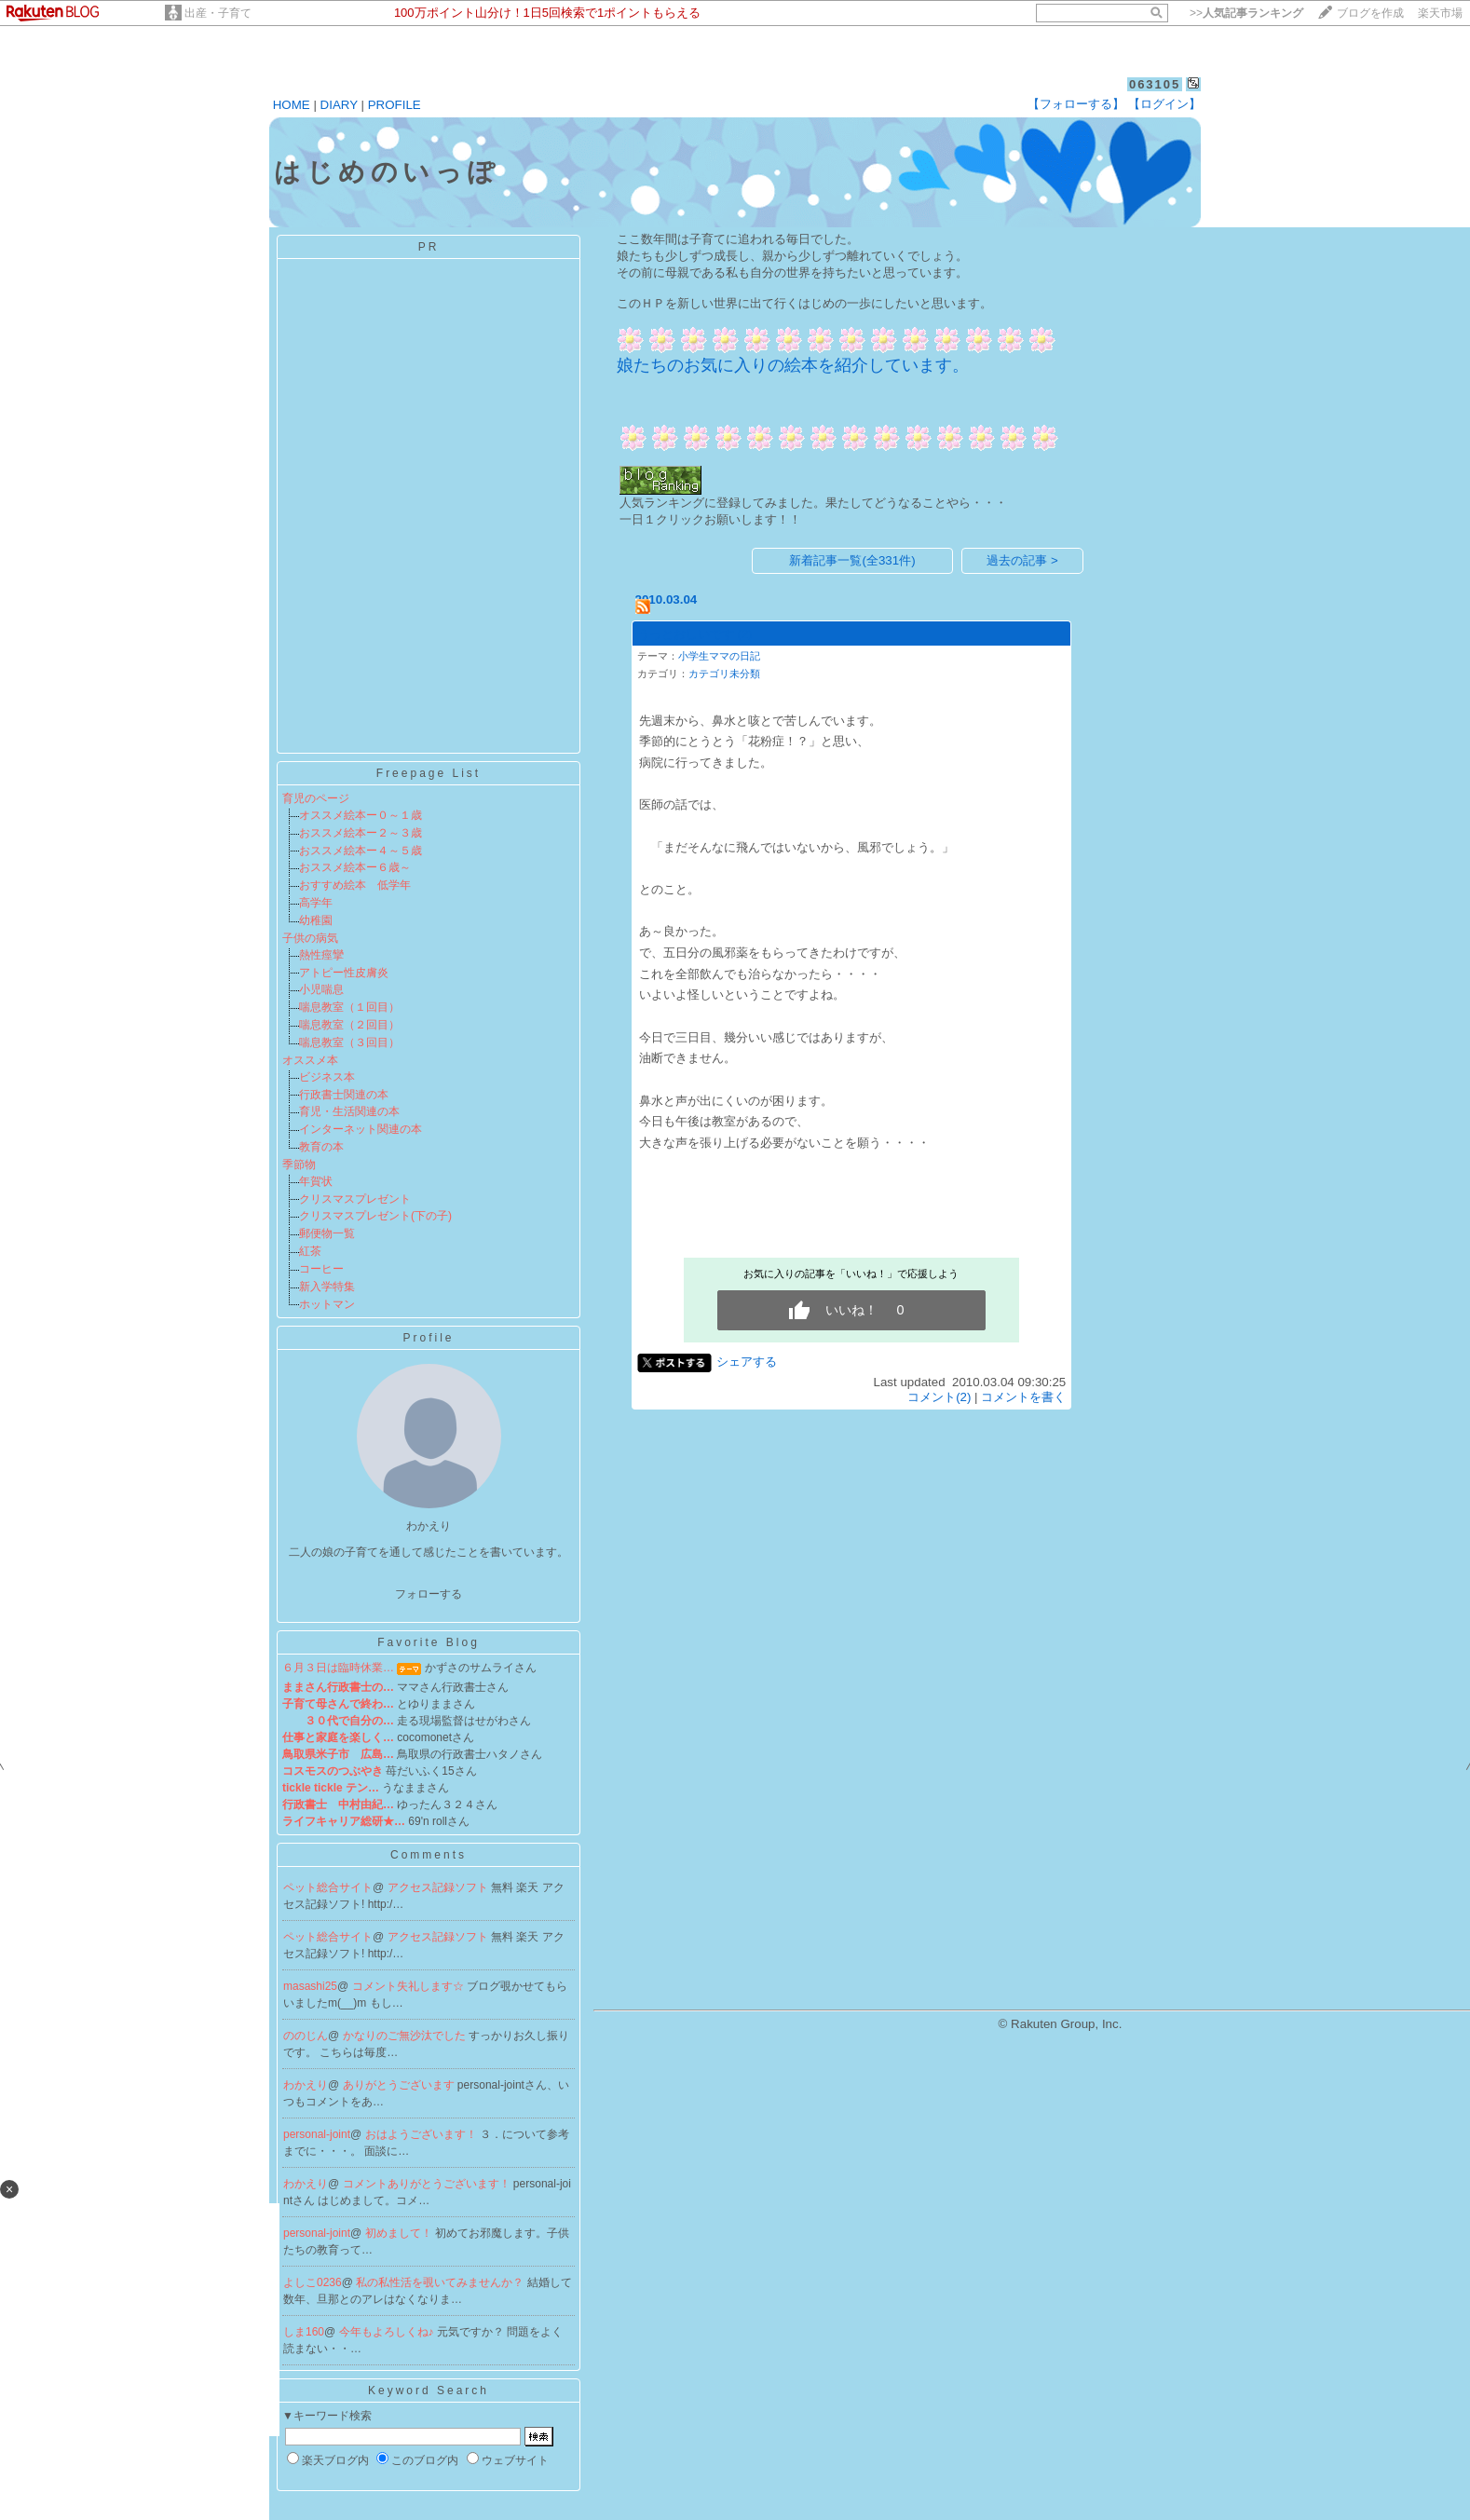 The height and width of the screenshot is (2520, 1470). What do you see at coordinates (852, 560) in the screenshot?
I see `新着記事一覧(全331件)` at bounding box center [852, 560].